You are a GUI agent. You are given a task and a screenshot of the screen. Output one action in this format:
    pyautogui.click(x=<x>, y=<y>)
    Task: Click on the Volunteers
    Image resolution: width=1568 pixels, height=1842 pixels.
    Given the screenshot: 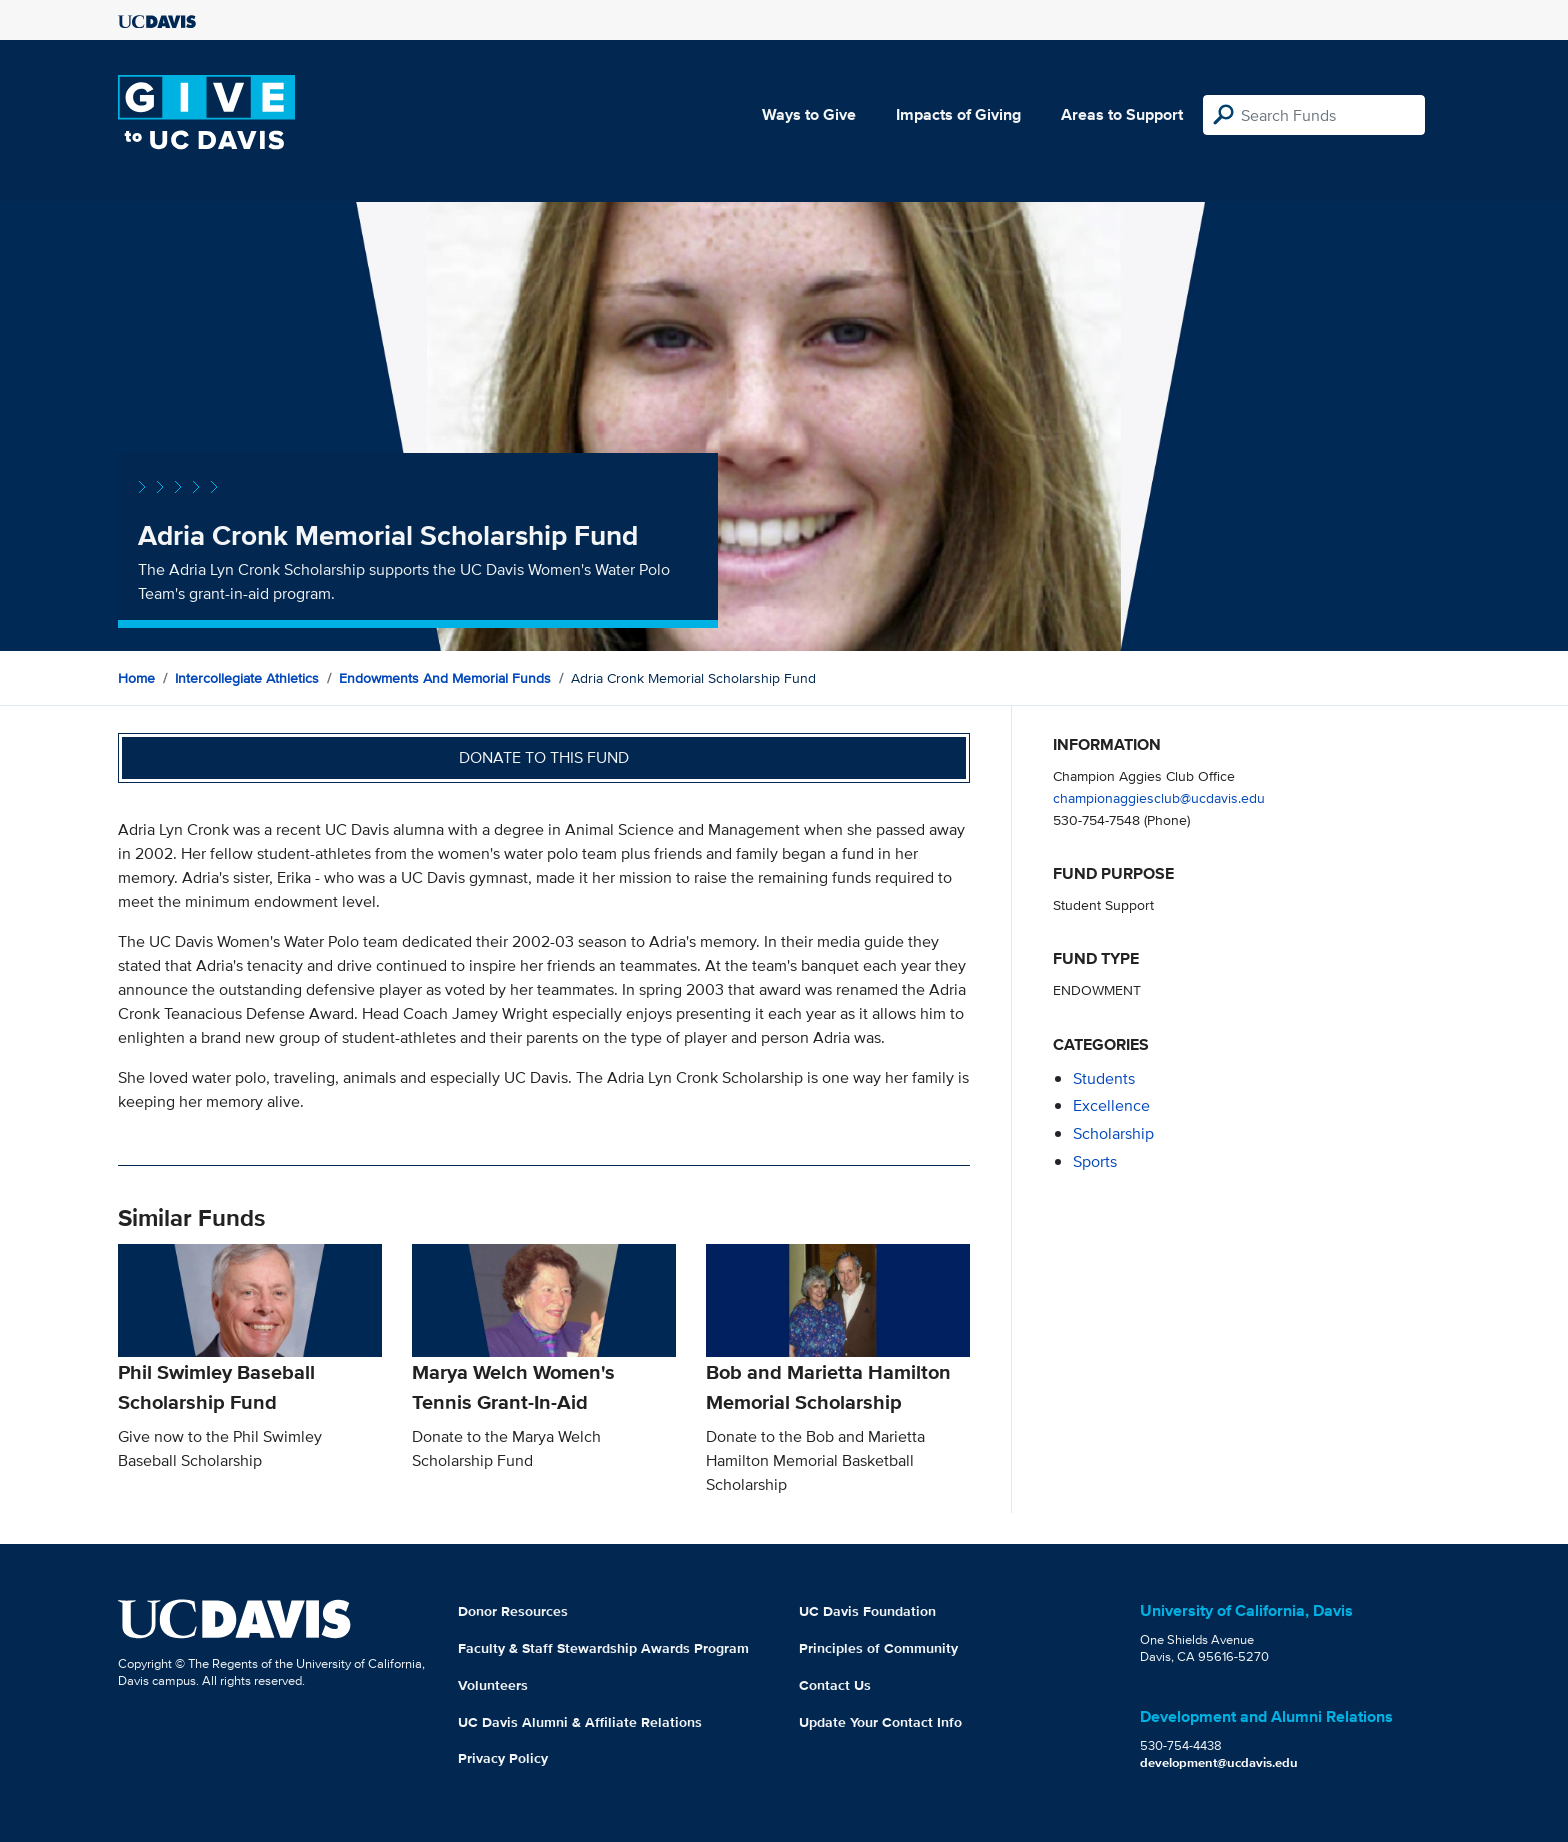 What is the action you would take?
    pyautogui.click(x=493, y=1685)
    